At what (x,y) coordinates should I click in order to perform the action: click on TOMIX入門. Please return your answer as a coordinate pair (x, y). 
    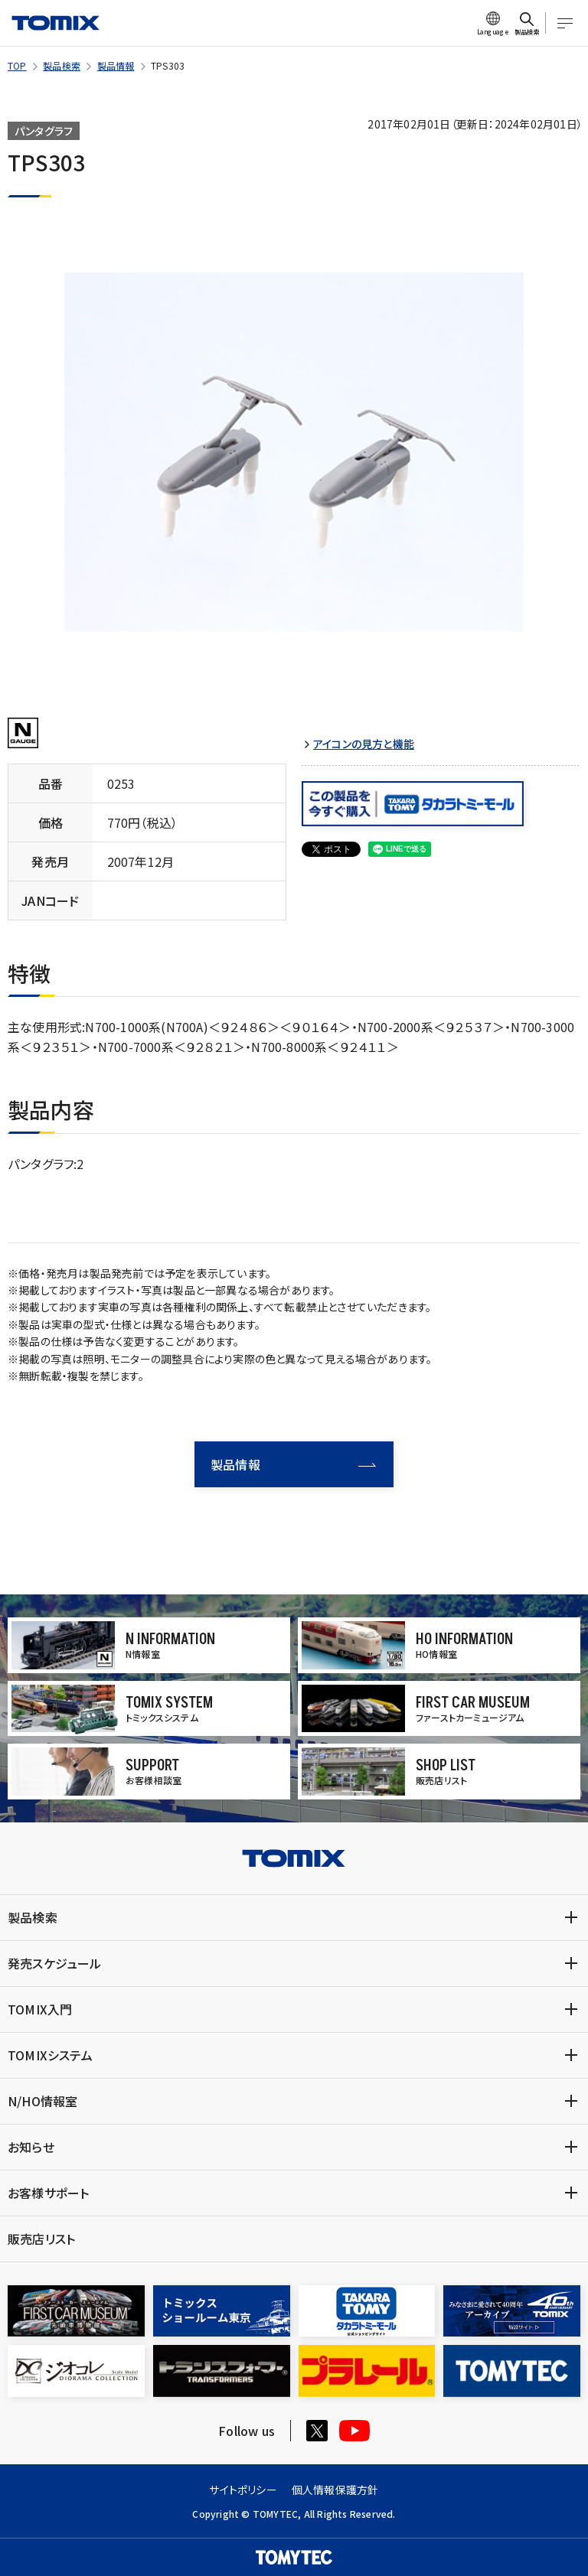
    Looking at the image, I should click on (40, 2009).